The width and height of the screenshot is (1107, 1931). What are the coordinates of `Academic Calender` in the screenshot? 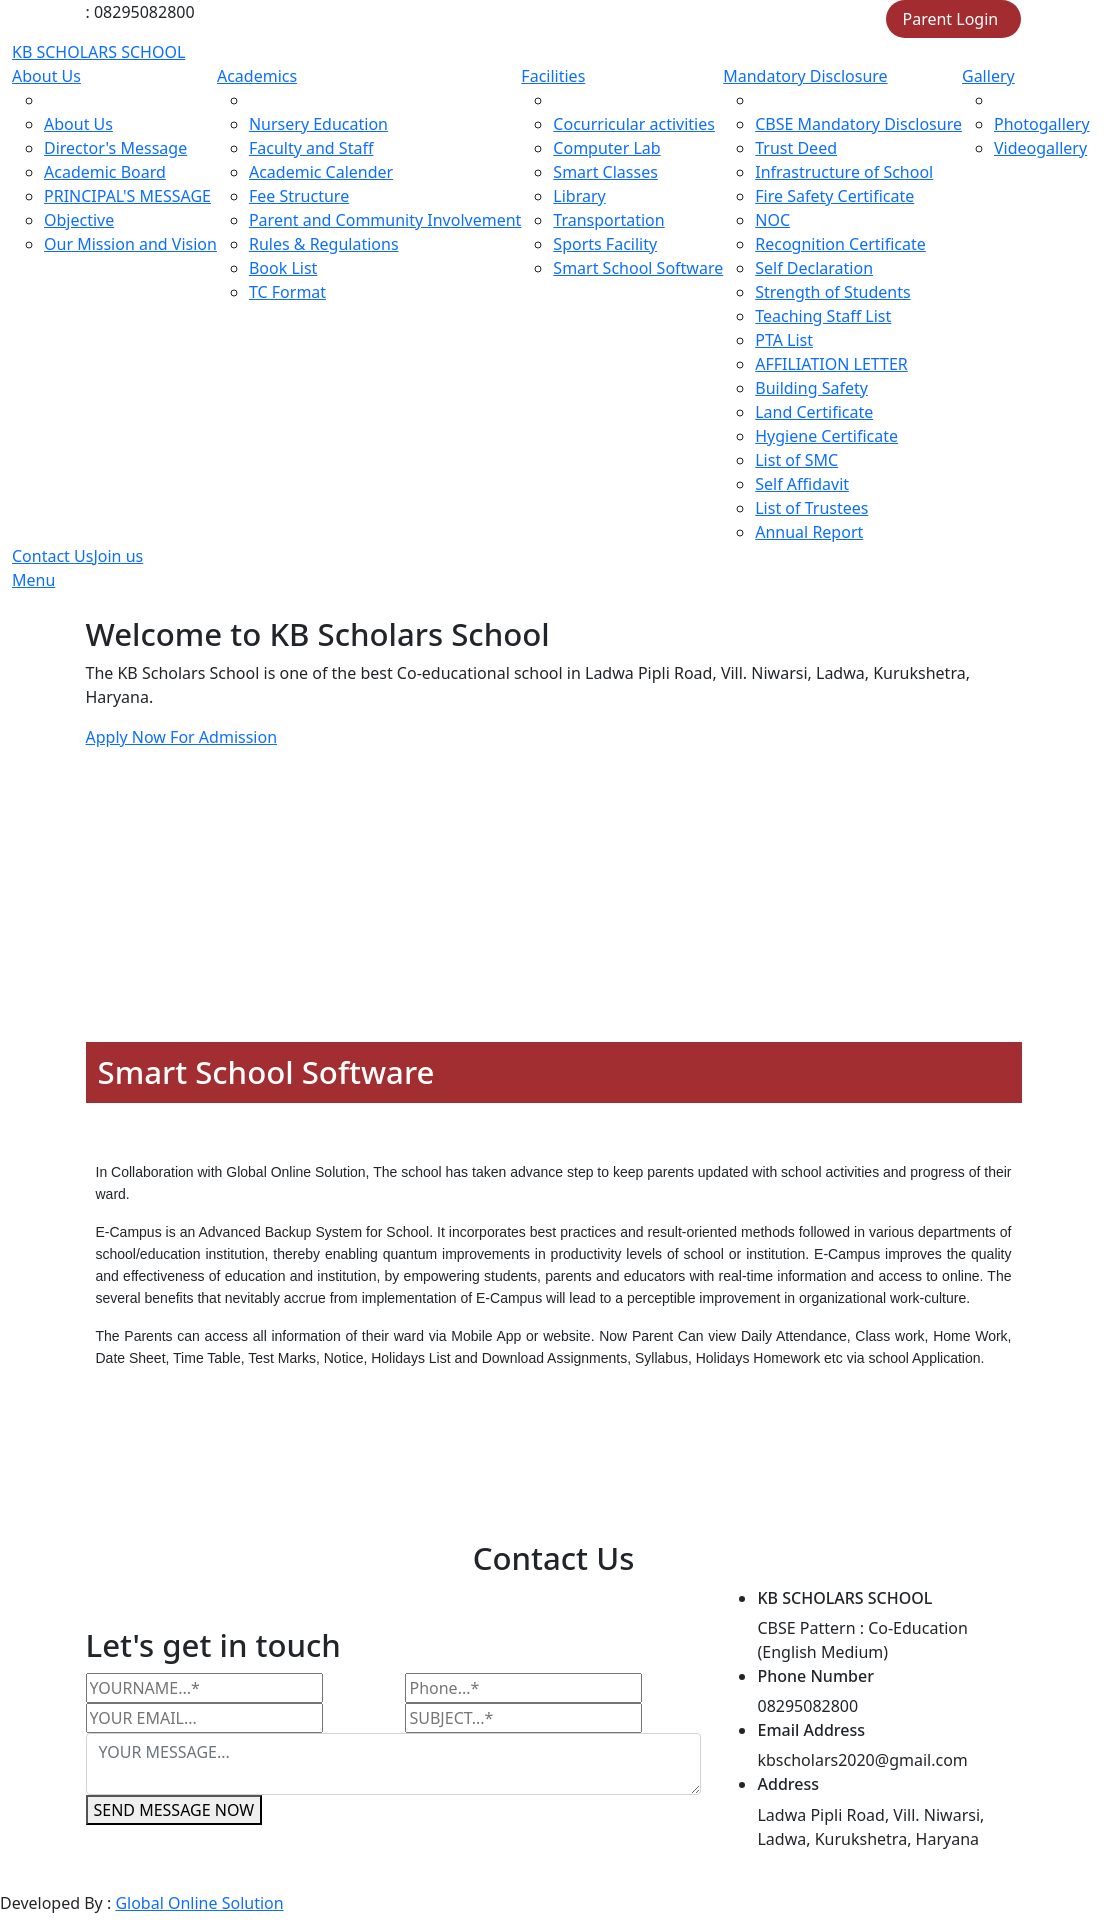 It's located at (321, 172).